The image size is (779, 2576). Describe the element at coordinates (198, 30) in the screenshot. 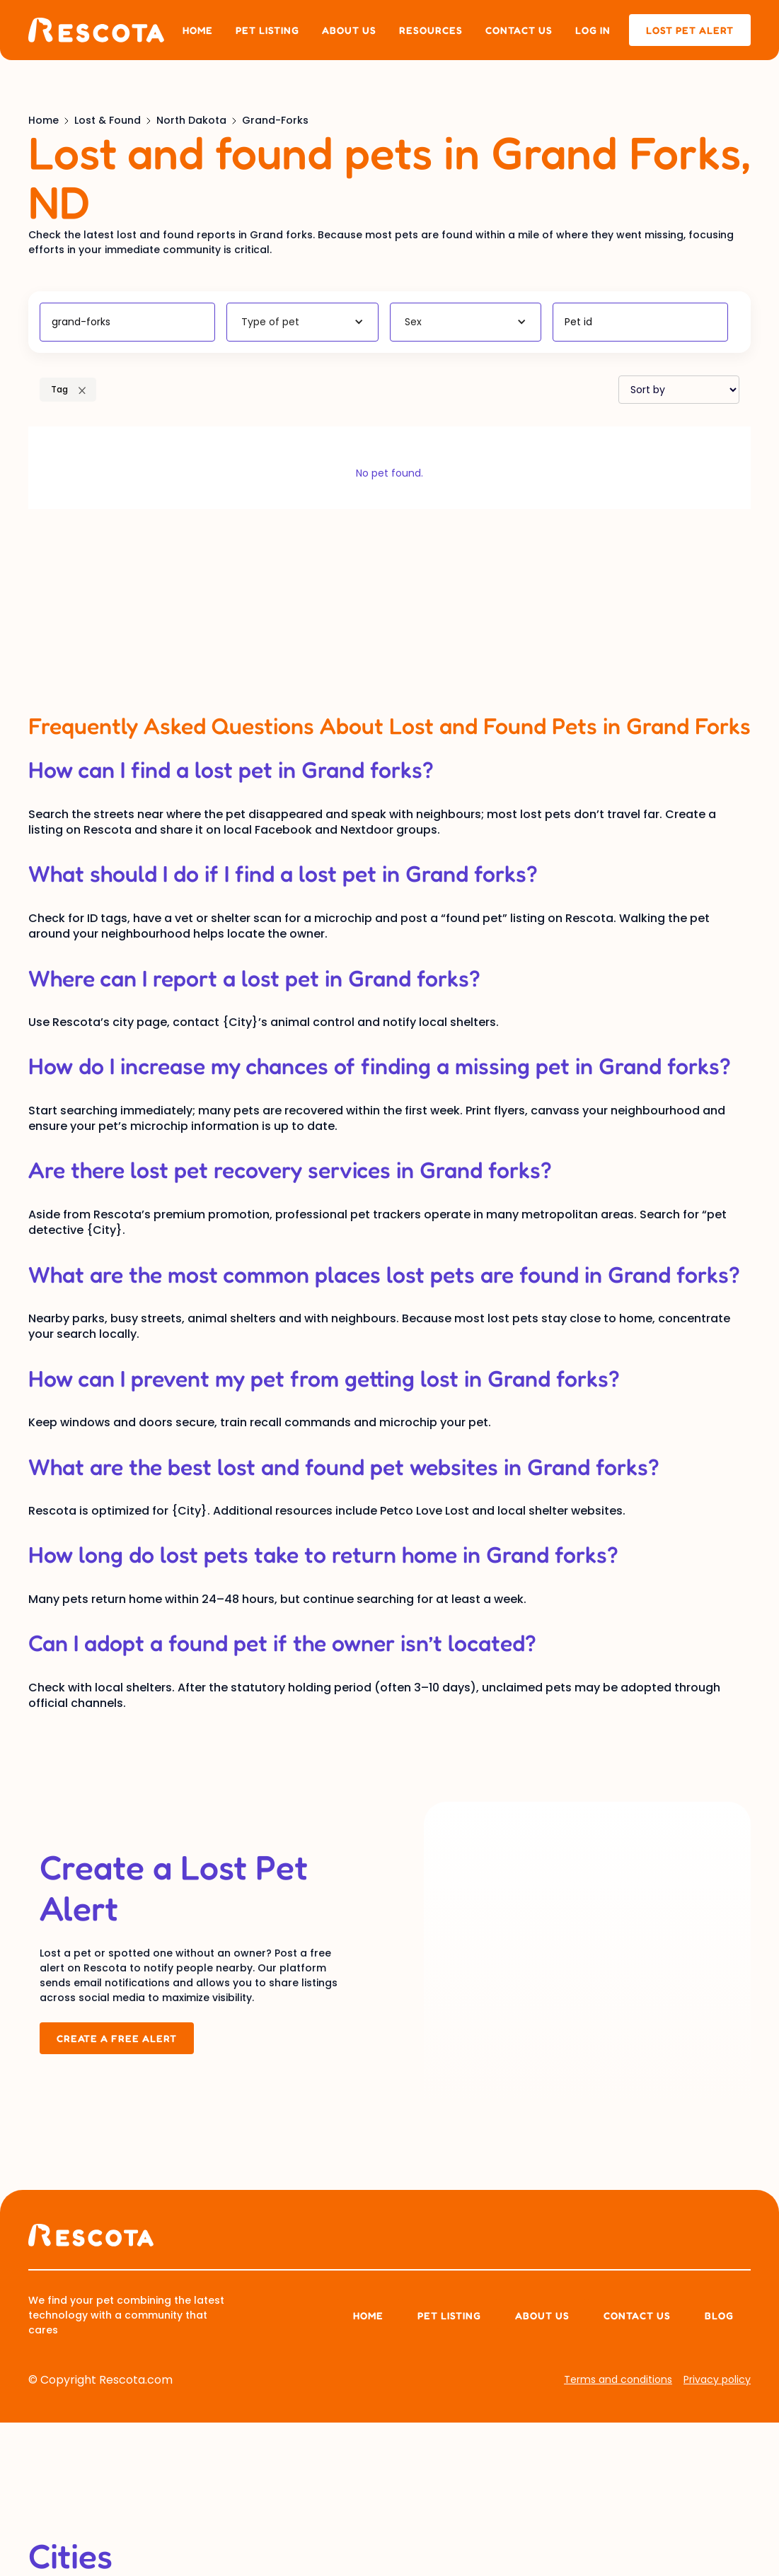

I see `Home` at that location.